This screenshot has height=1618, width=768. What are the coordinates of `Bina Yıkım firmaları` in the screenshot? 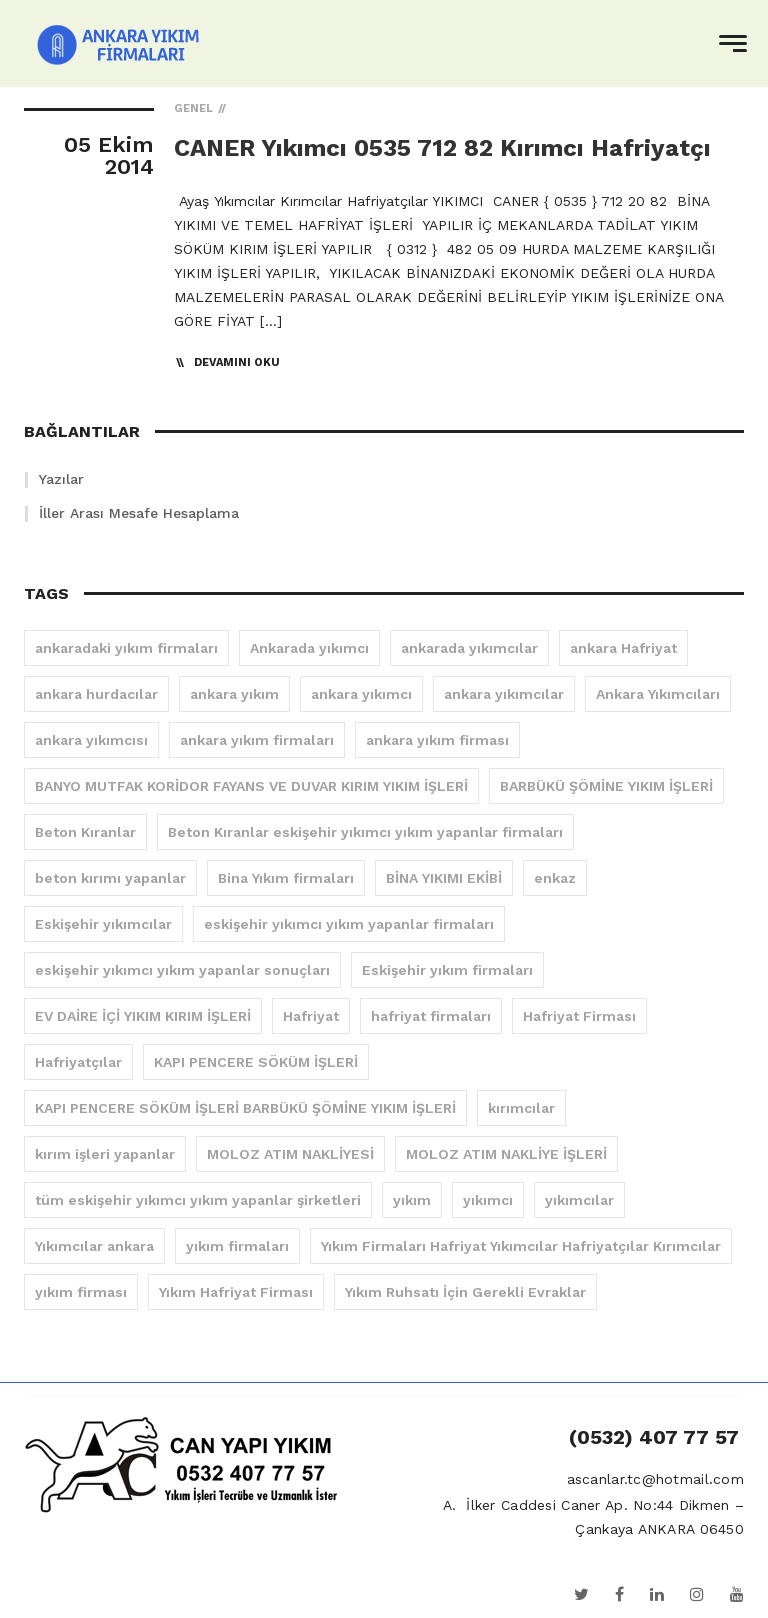 It's located at (286, 878).